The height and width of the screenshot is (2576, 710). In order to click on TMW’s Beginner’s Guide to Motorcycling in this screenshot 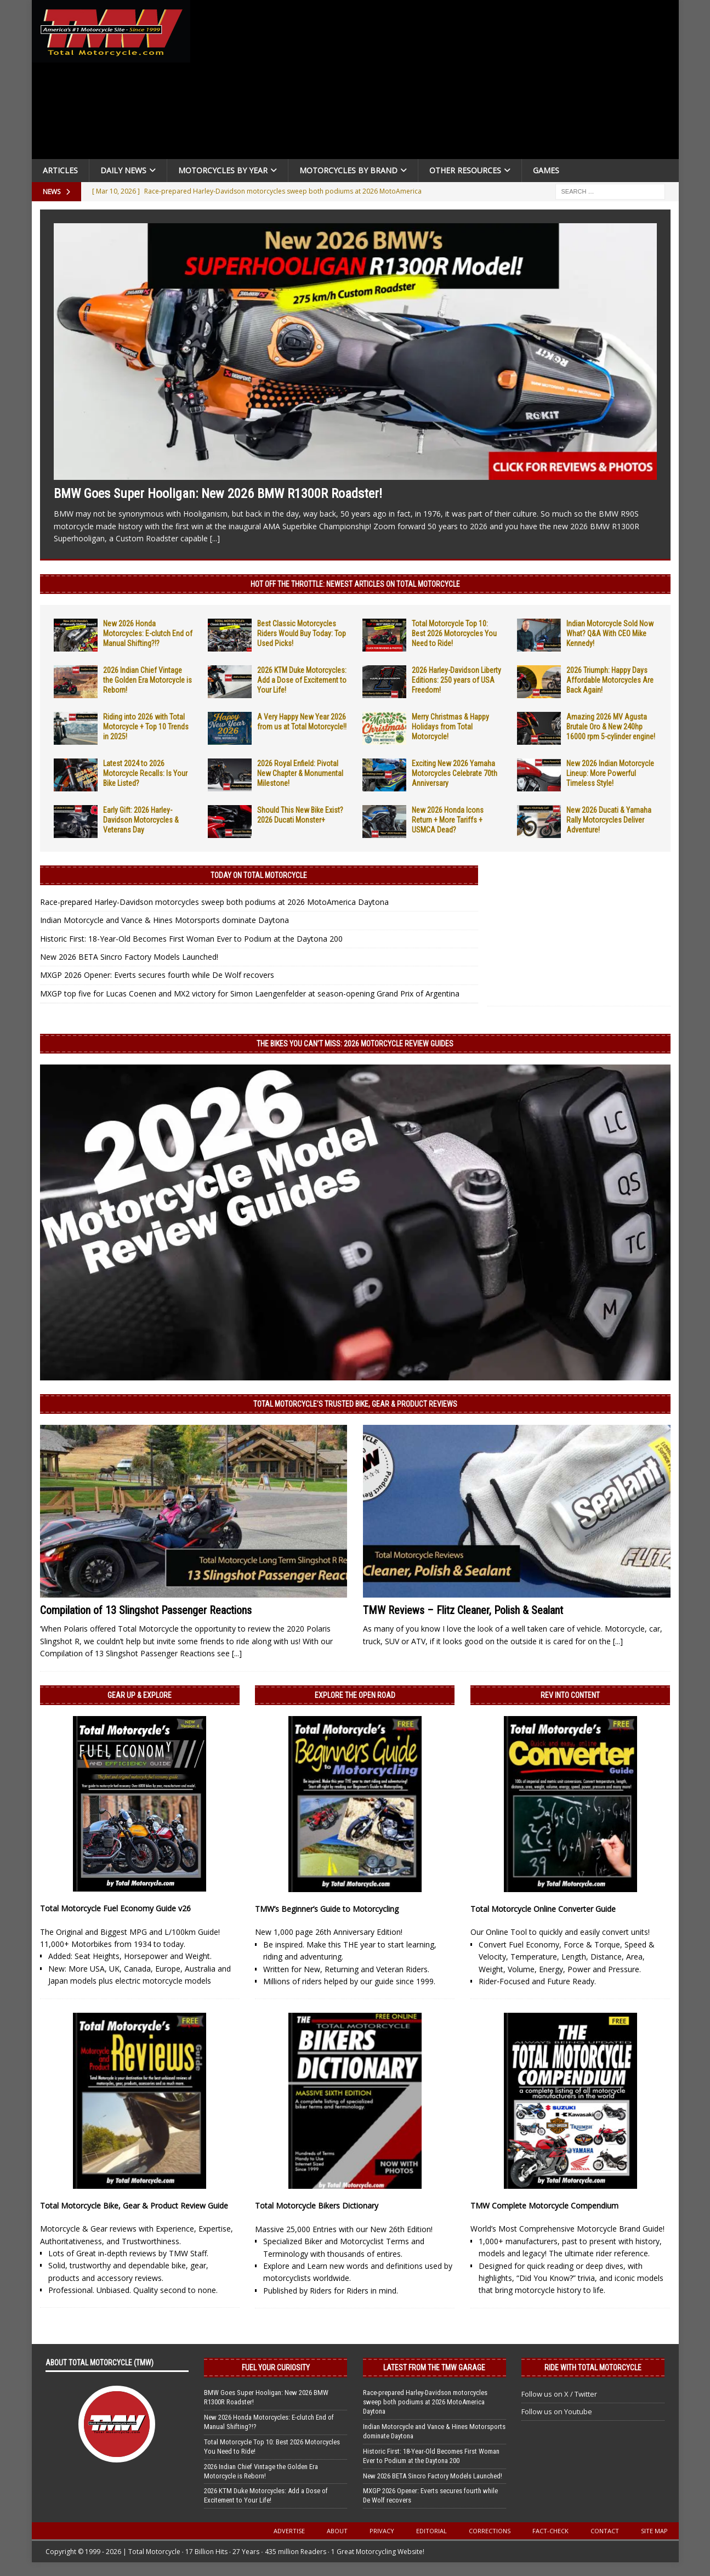, I will do `click(327, 1909)`.